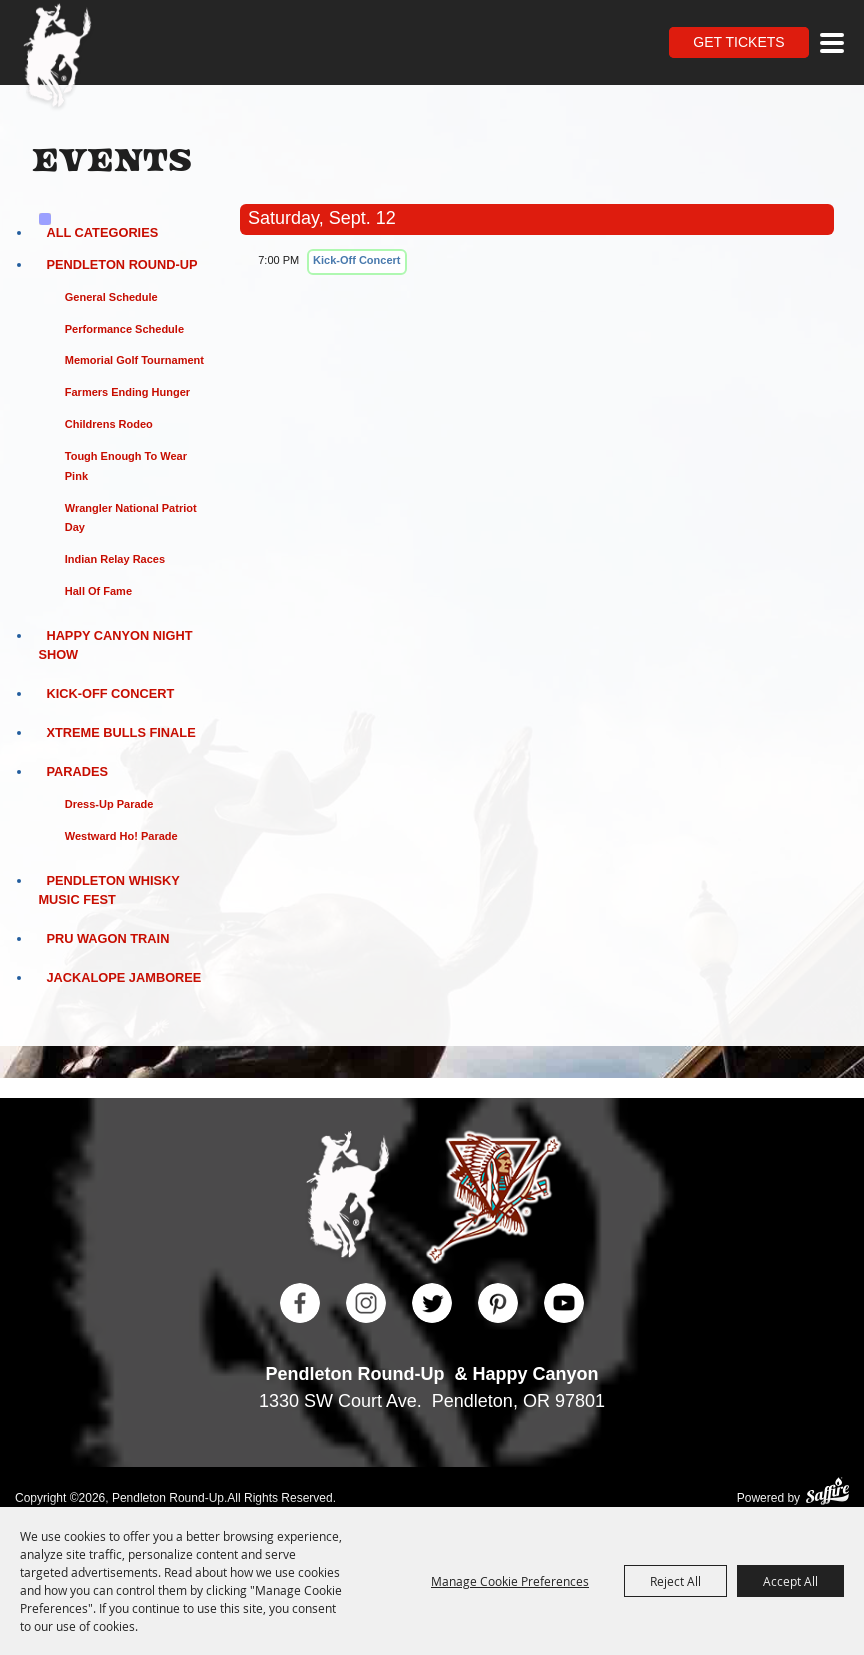 This screenshot has height=1655, width=864. What do you see at coordinates (493, 1200) in the screenshot?
I see `[Happy Canyon]` at bounding box center [493, 1200].